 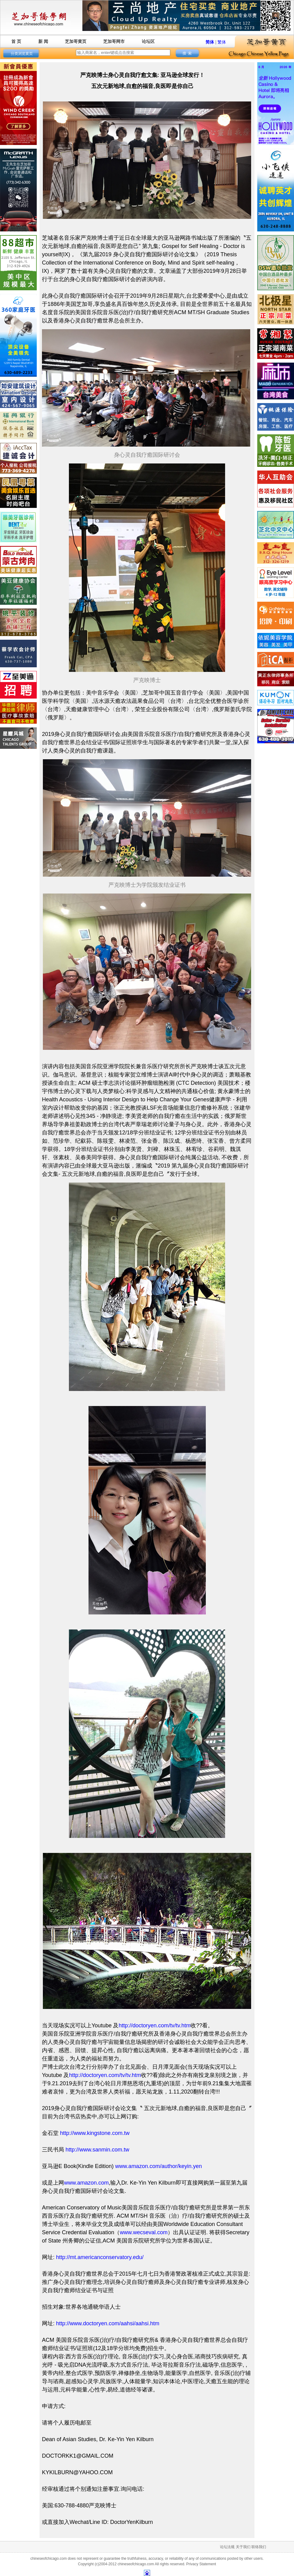 I want to click on 新 闻, so click(x=43, y=41).